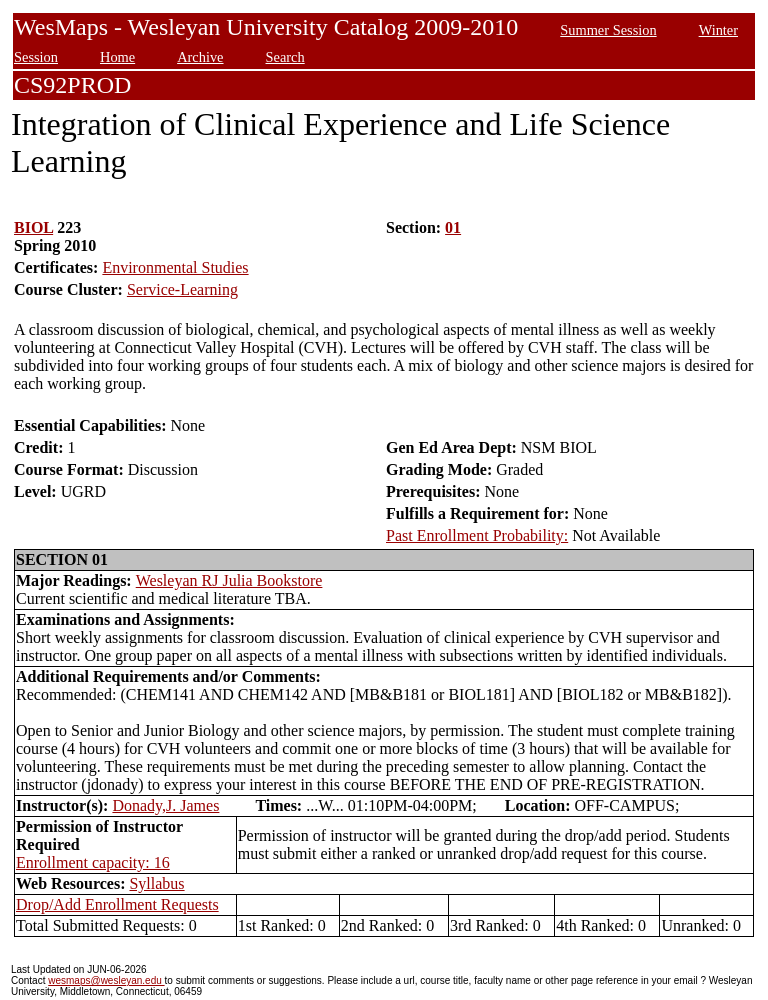  I want to click on Wesleyan RJ Julia Bookstore, so click(229, 580).